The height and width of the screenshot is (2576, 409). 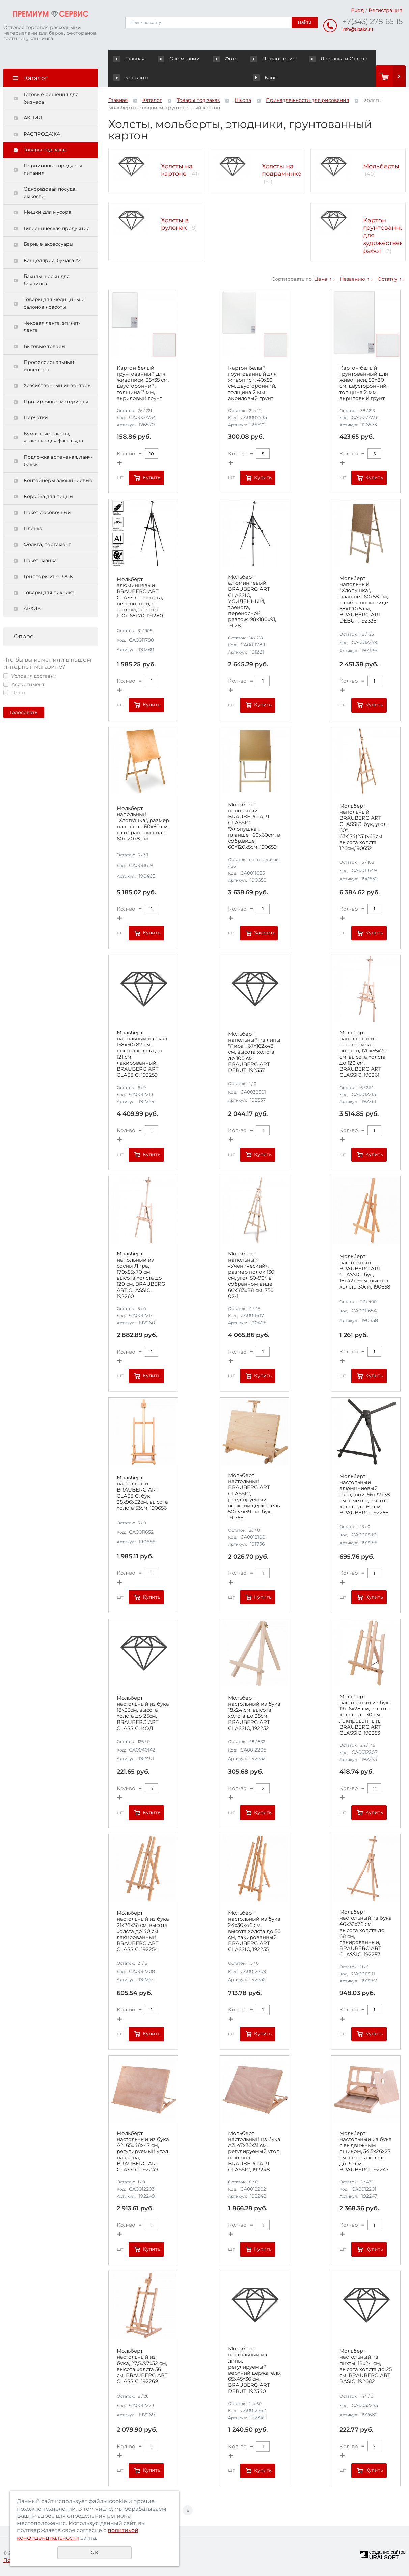 What do you see at coordinates (264, 933) in the screenshot?
I see `Заказать` at bounding box center [264, 933].